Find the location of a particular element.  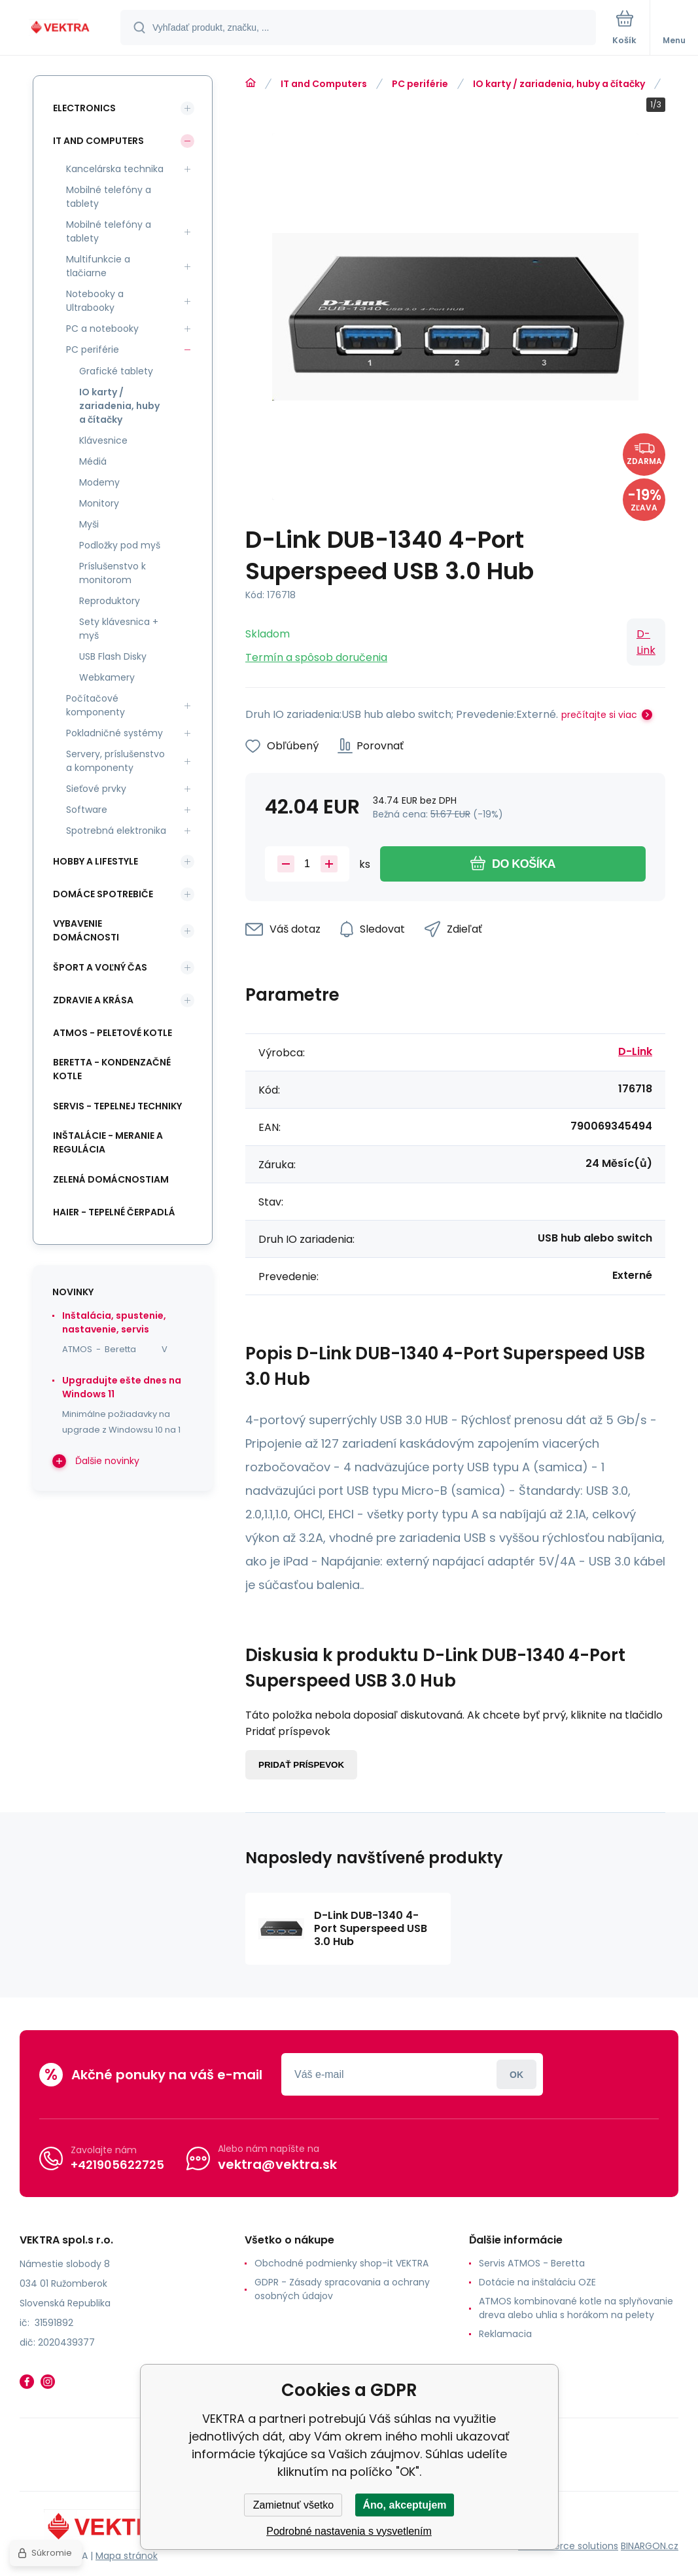

Servery, príslušenstvo a komponenty is located at coordinates (115, 760).